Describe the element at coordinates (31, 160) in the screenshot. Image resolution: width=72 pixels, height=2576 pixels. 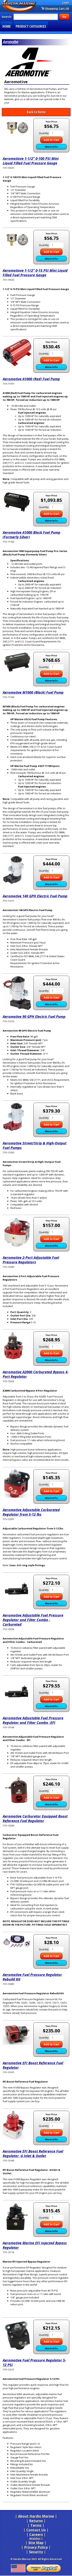
I see `Aeromotiove 1-1/2" 0-100 PSI Mini Liquid Filled Fuel Pressure Gauge` at that location.